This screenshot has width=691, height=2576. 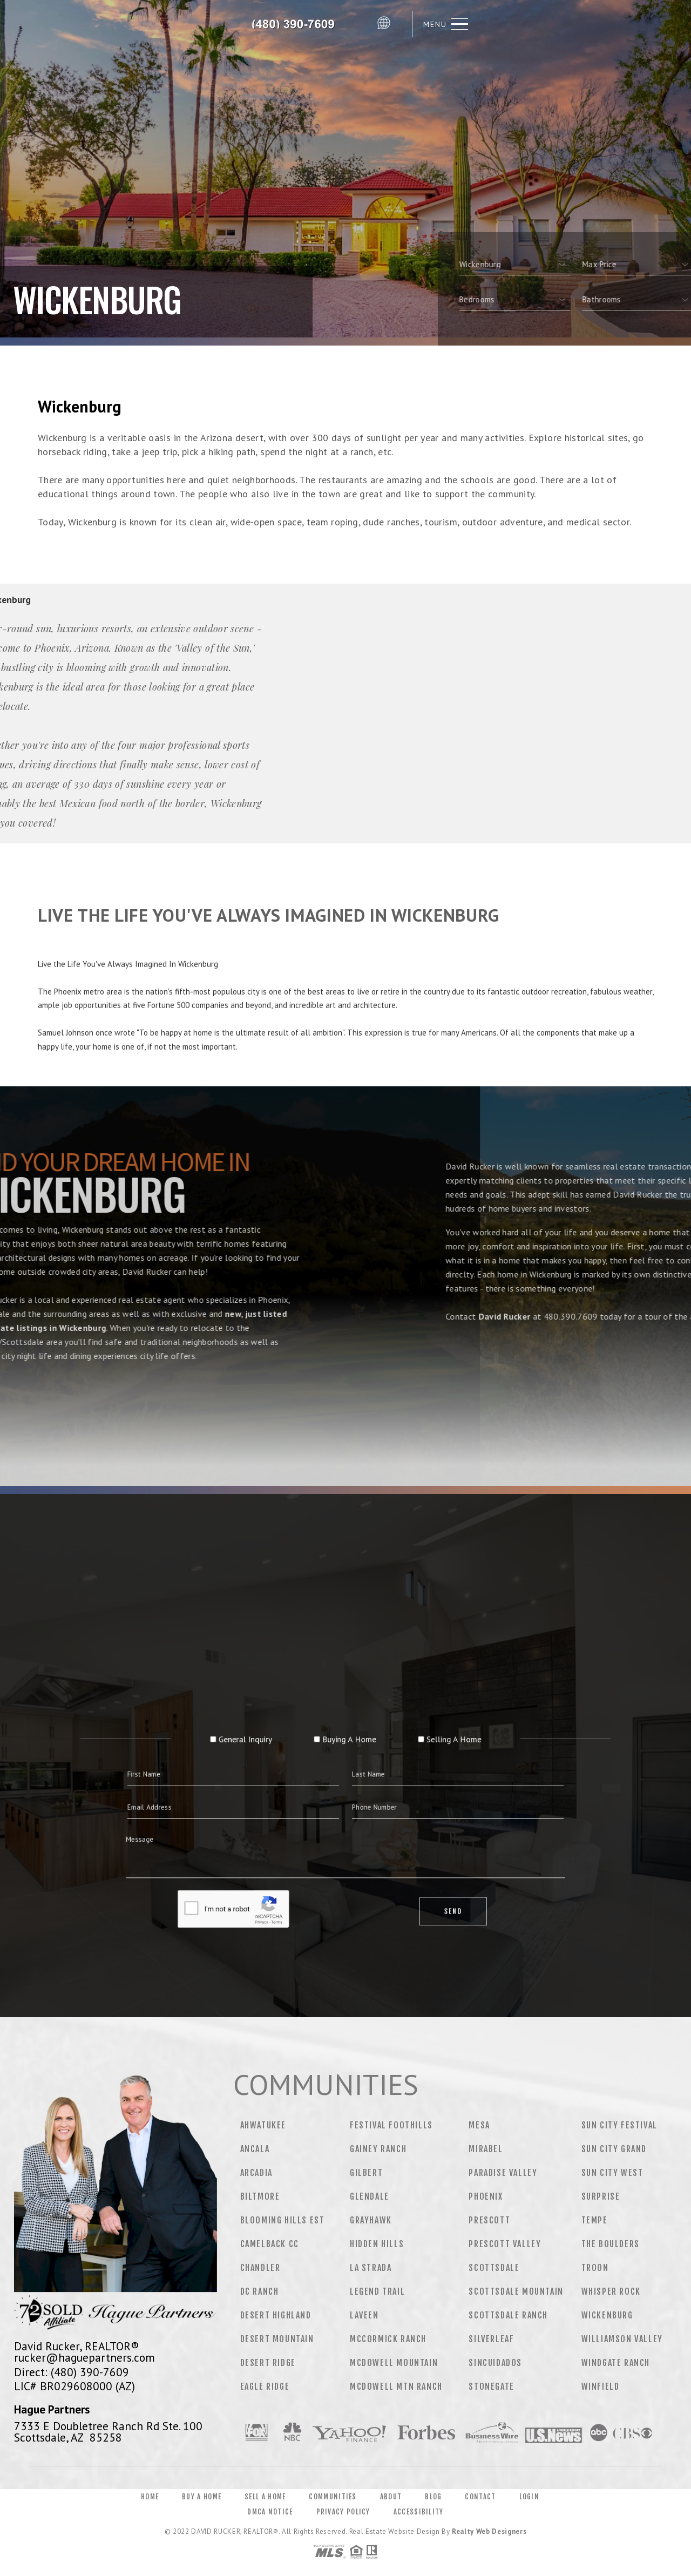 What do you see at coordinates (369, 2196) in the screenshot?
I see `Glendale` at bounding box center [369, 2196].